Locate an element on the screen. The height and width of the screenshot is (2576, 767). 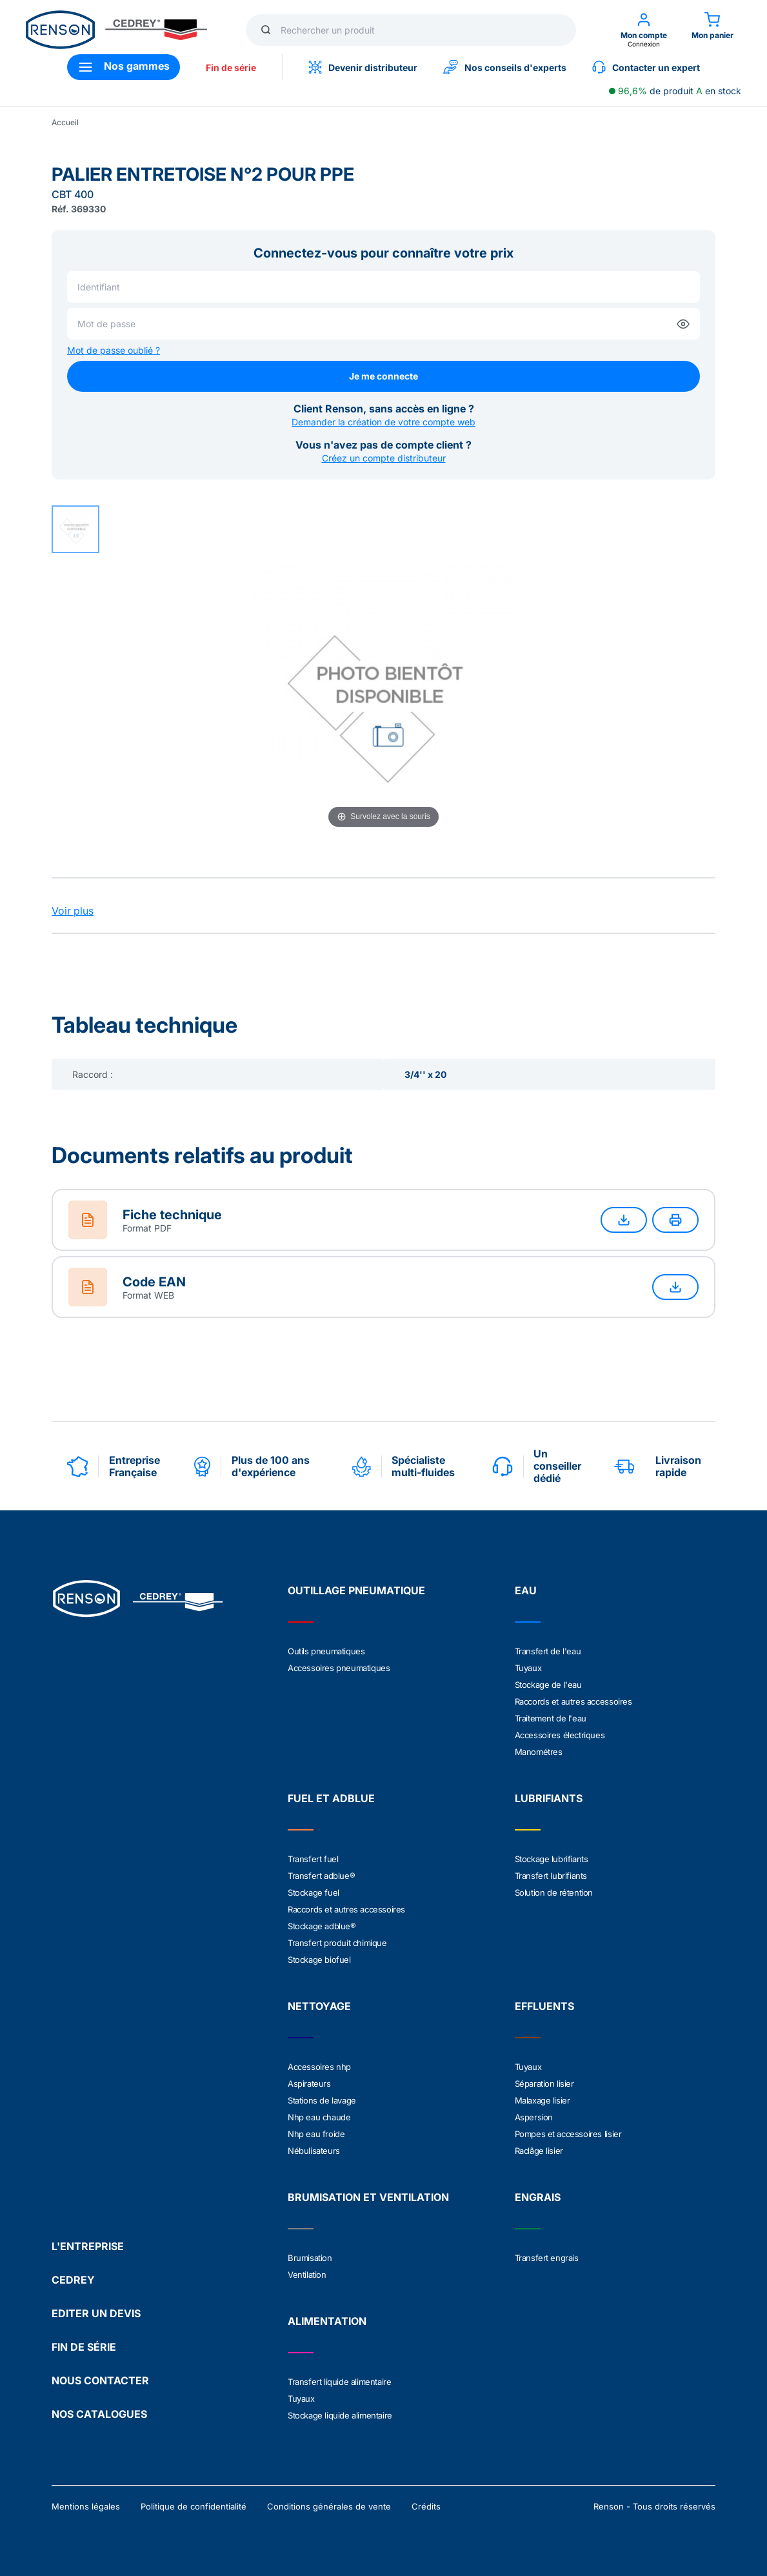
EAU is located at coordinates (526, 1590).